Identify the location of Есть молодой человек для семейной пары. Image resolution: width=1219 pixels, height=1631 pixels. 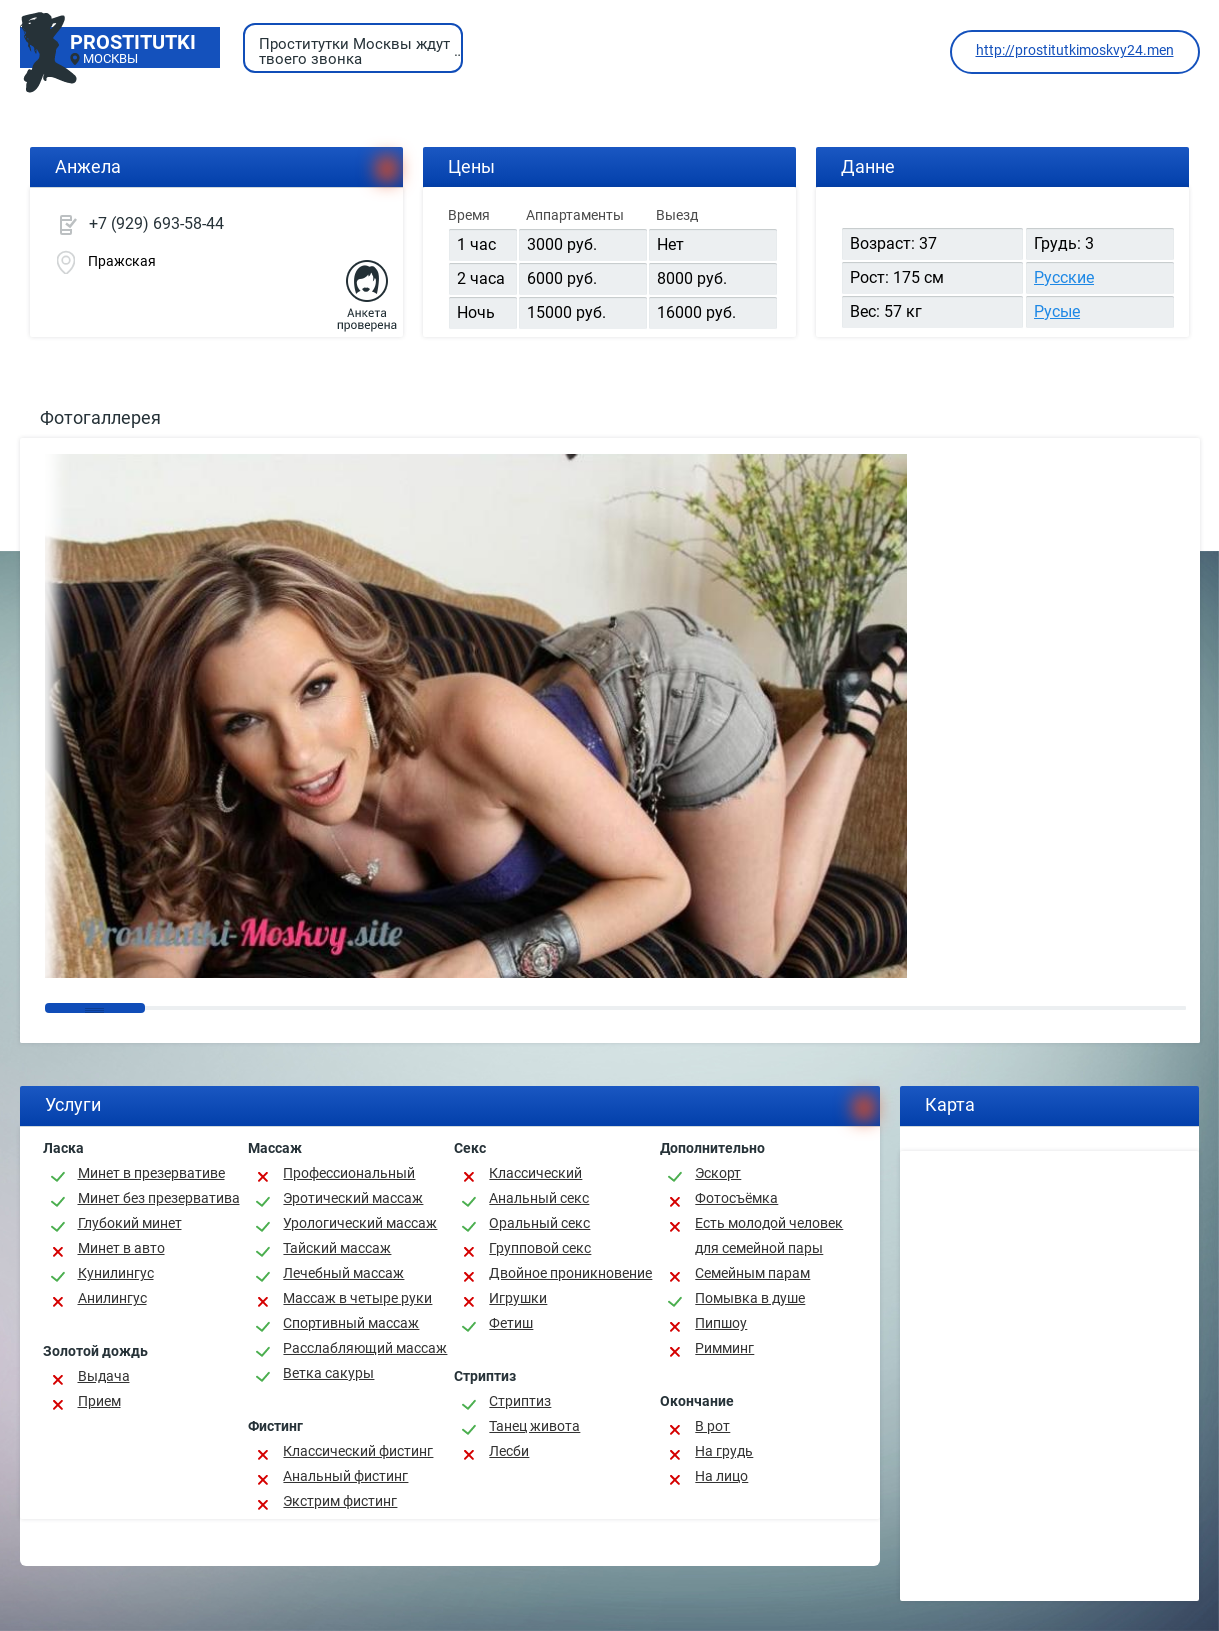
(769, 1235).